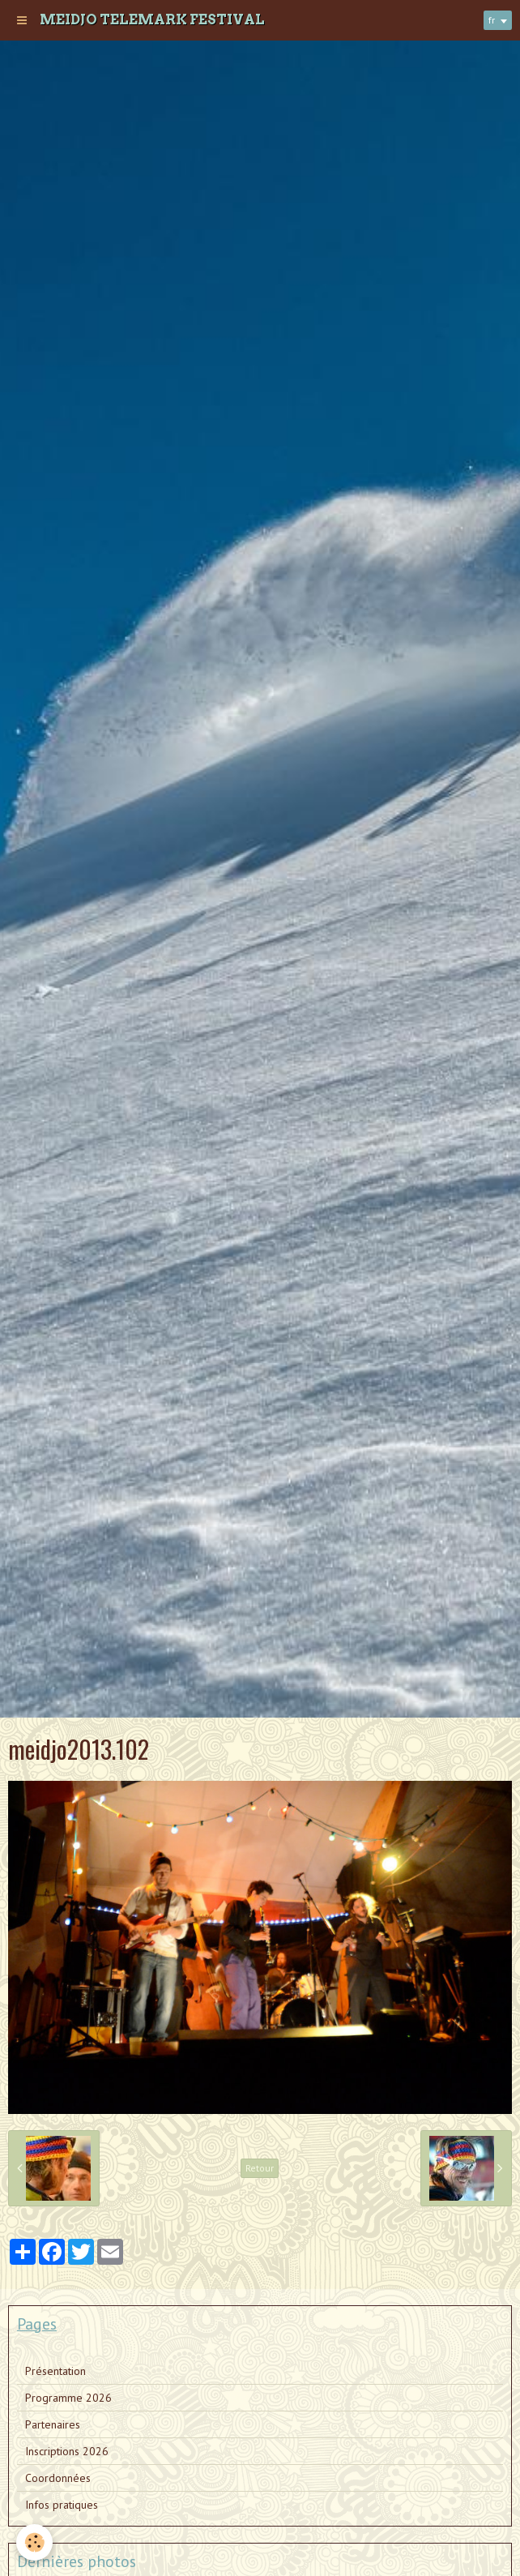  Describe the element at coordinates (58, 2478) in the screenshot. I see `Coordonnées` at that location.